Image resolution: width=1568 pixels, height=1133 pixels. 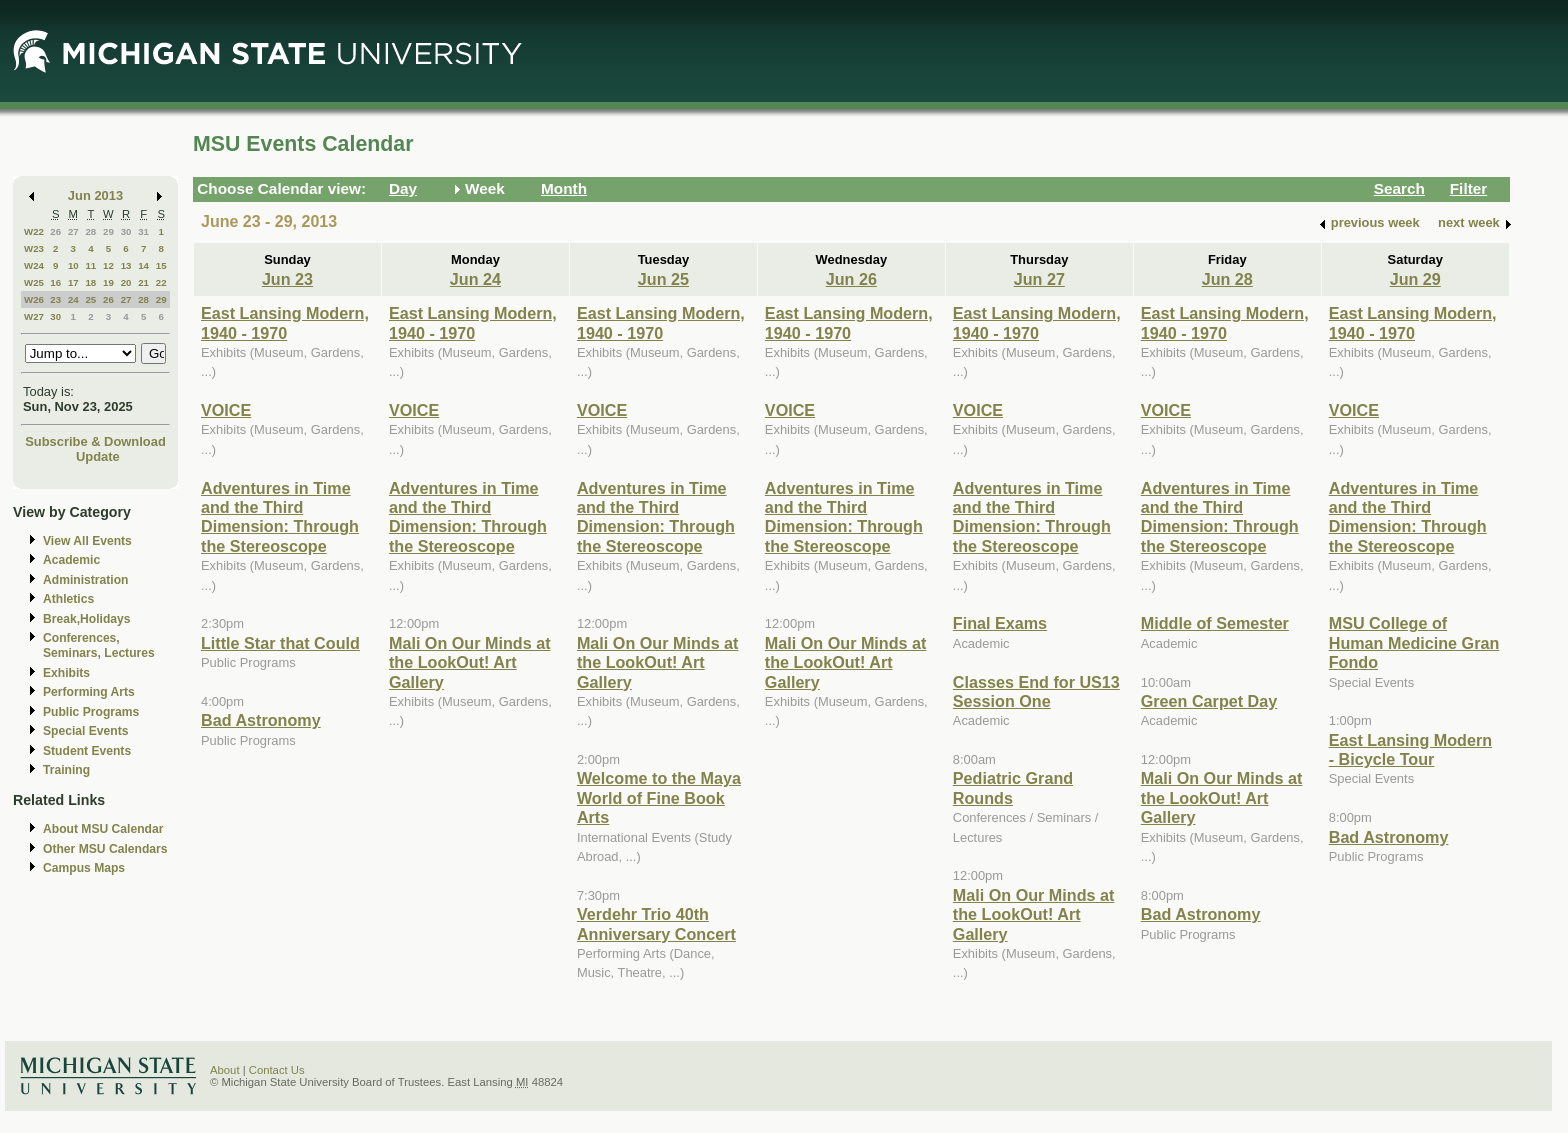 What do you see at coordinates (95, 195) in the screenshot?
I see `Jun 2013` at bounding box center [95, 195].